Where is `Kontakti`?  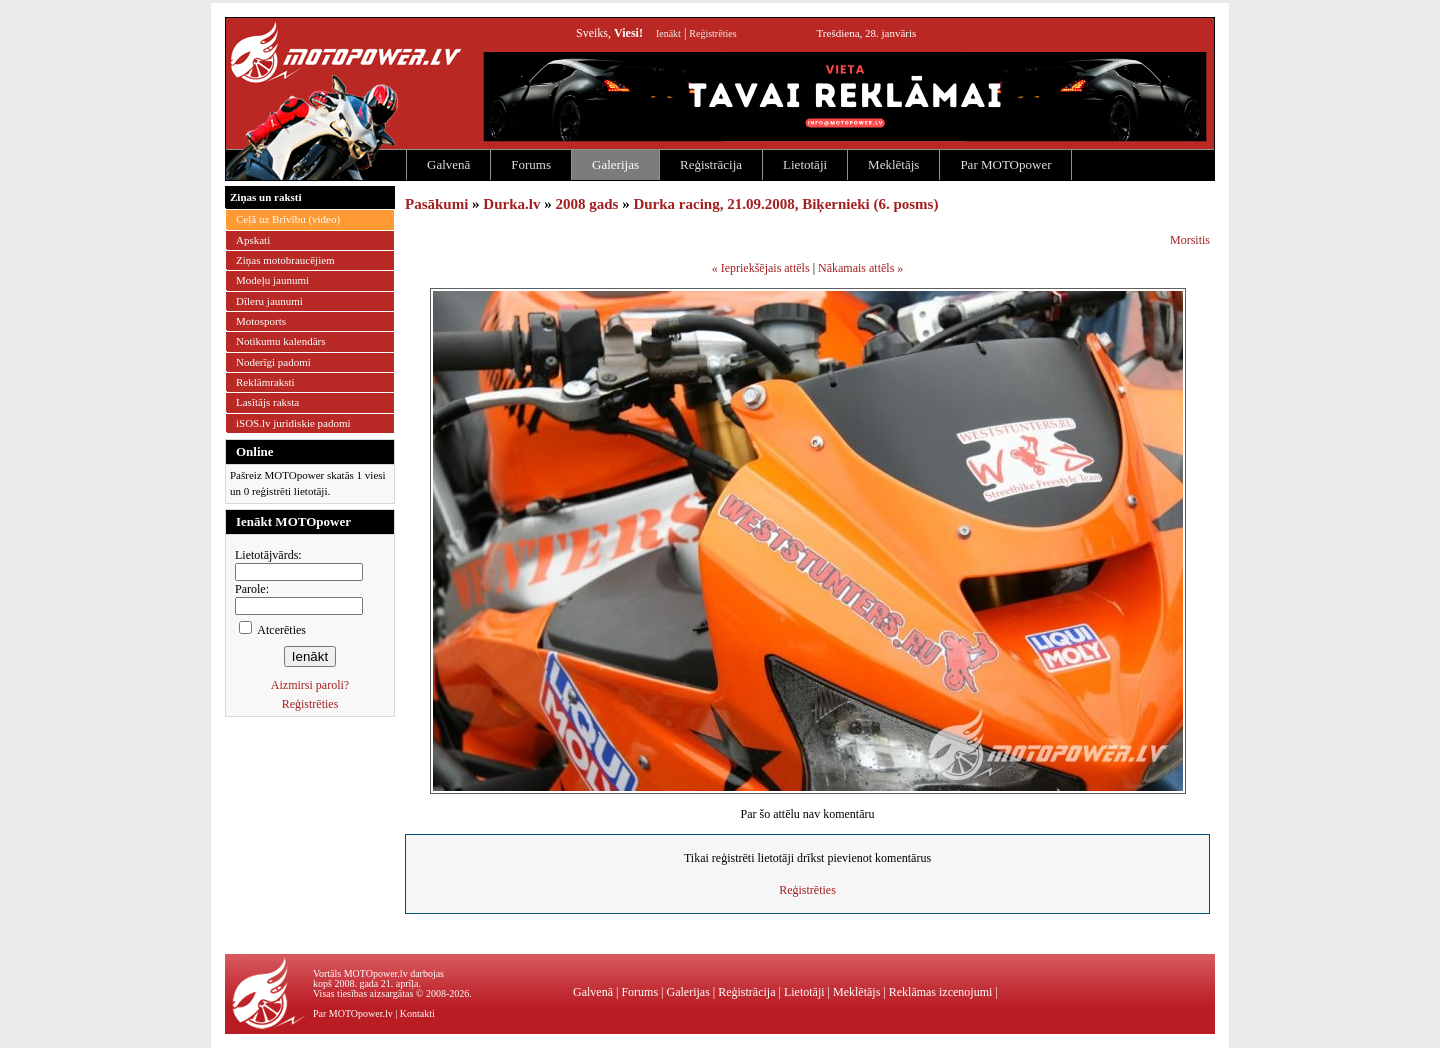
Kontakti is located at coordinates (417, 1013).